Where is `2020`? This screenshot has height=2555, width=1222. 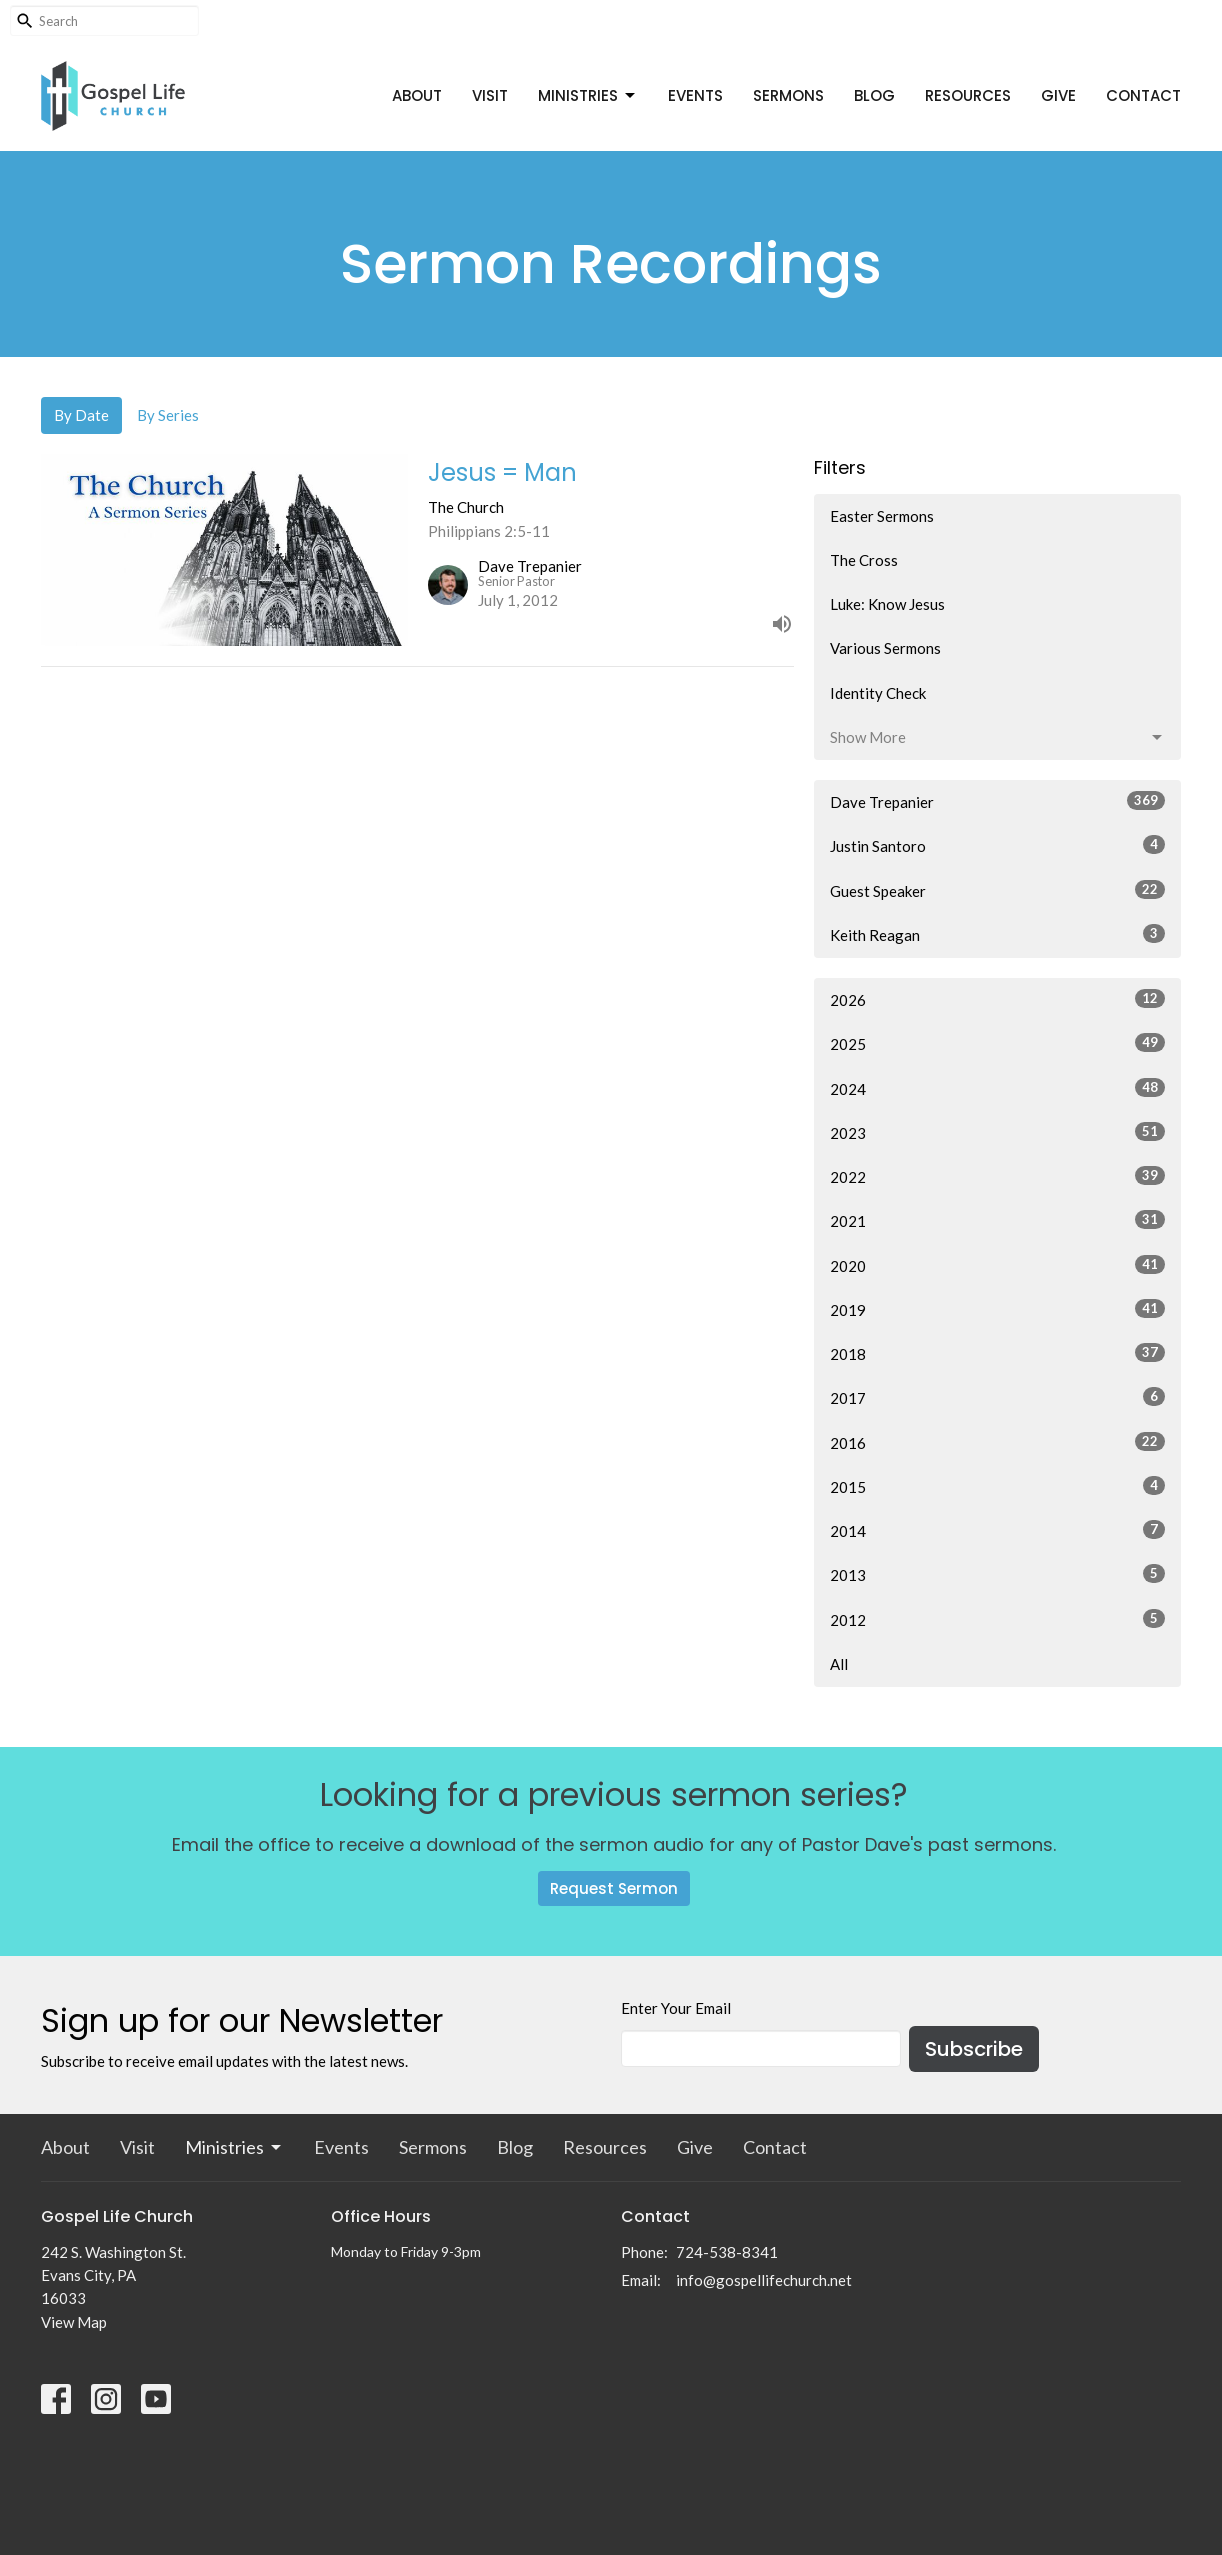
2020 is located at coordinates (997, 1265).